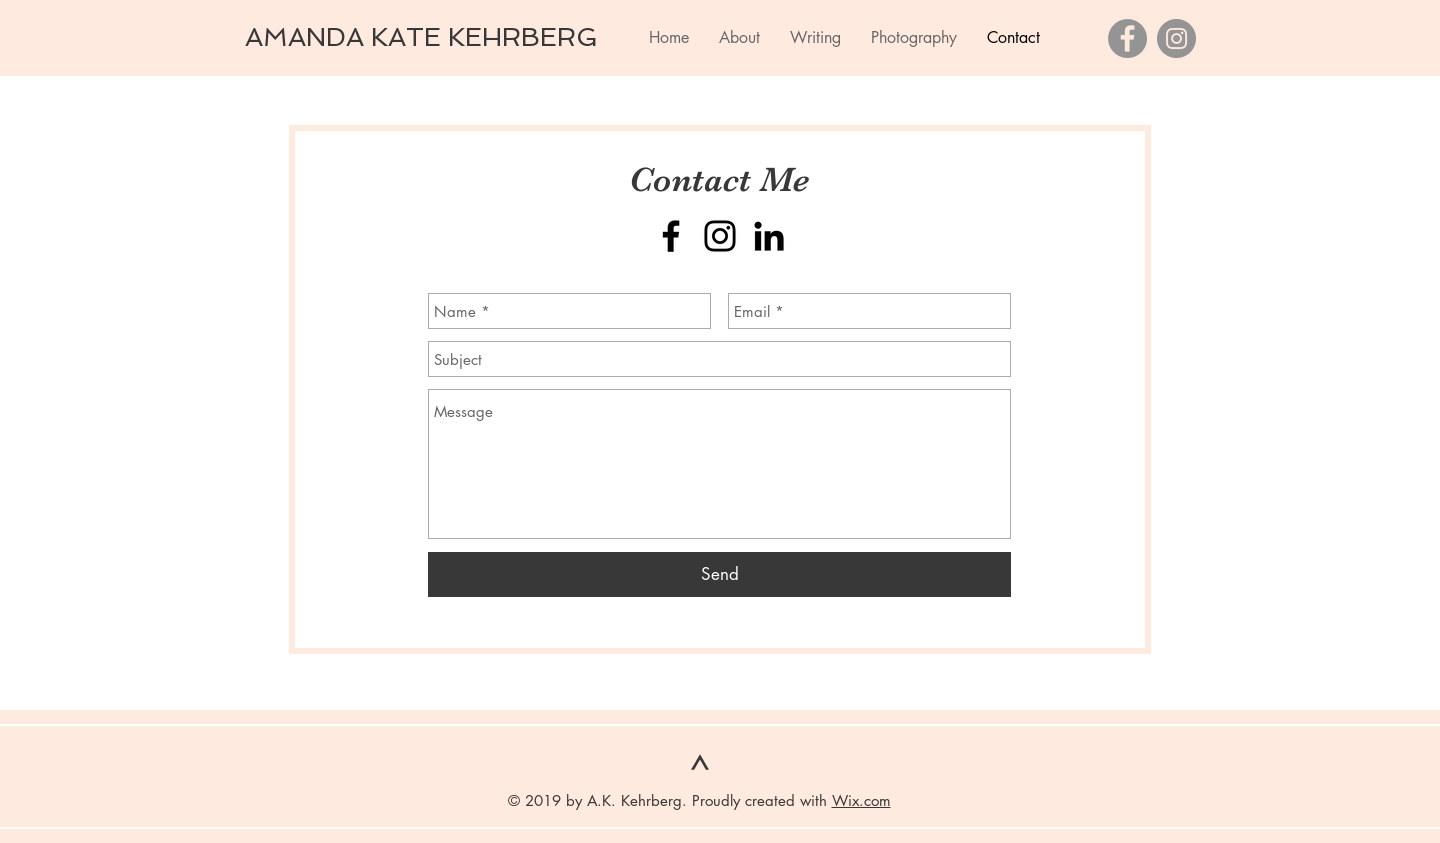 Image resolution: width=1440 pixels, height=843 pixels. Describe the element at coordinates (719, 574) in the screenshot. I see `[Send]` at that location.